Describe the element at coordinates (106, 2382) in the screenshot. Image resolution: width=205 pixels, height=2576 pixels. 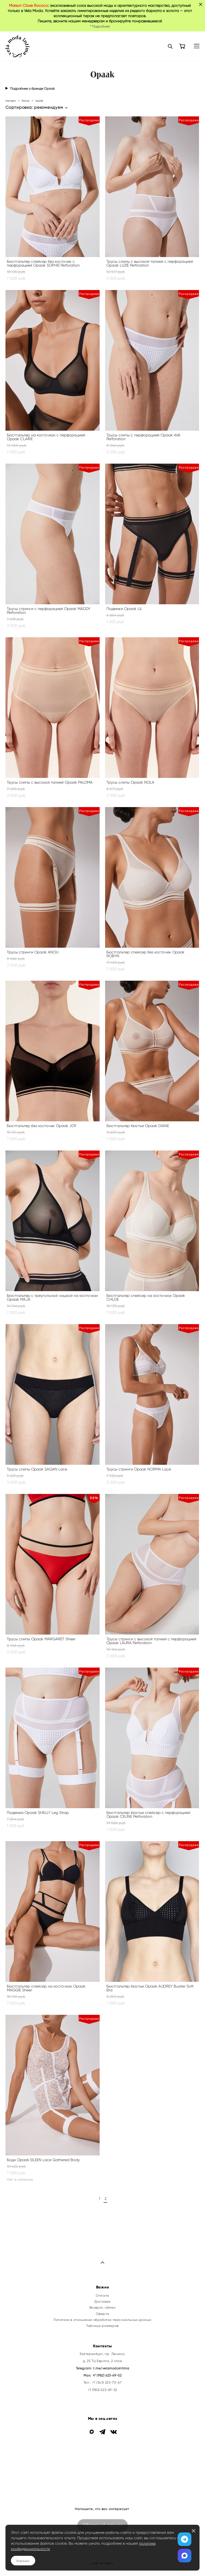
I see `+7 (343) 253-70-67` at that location.